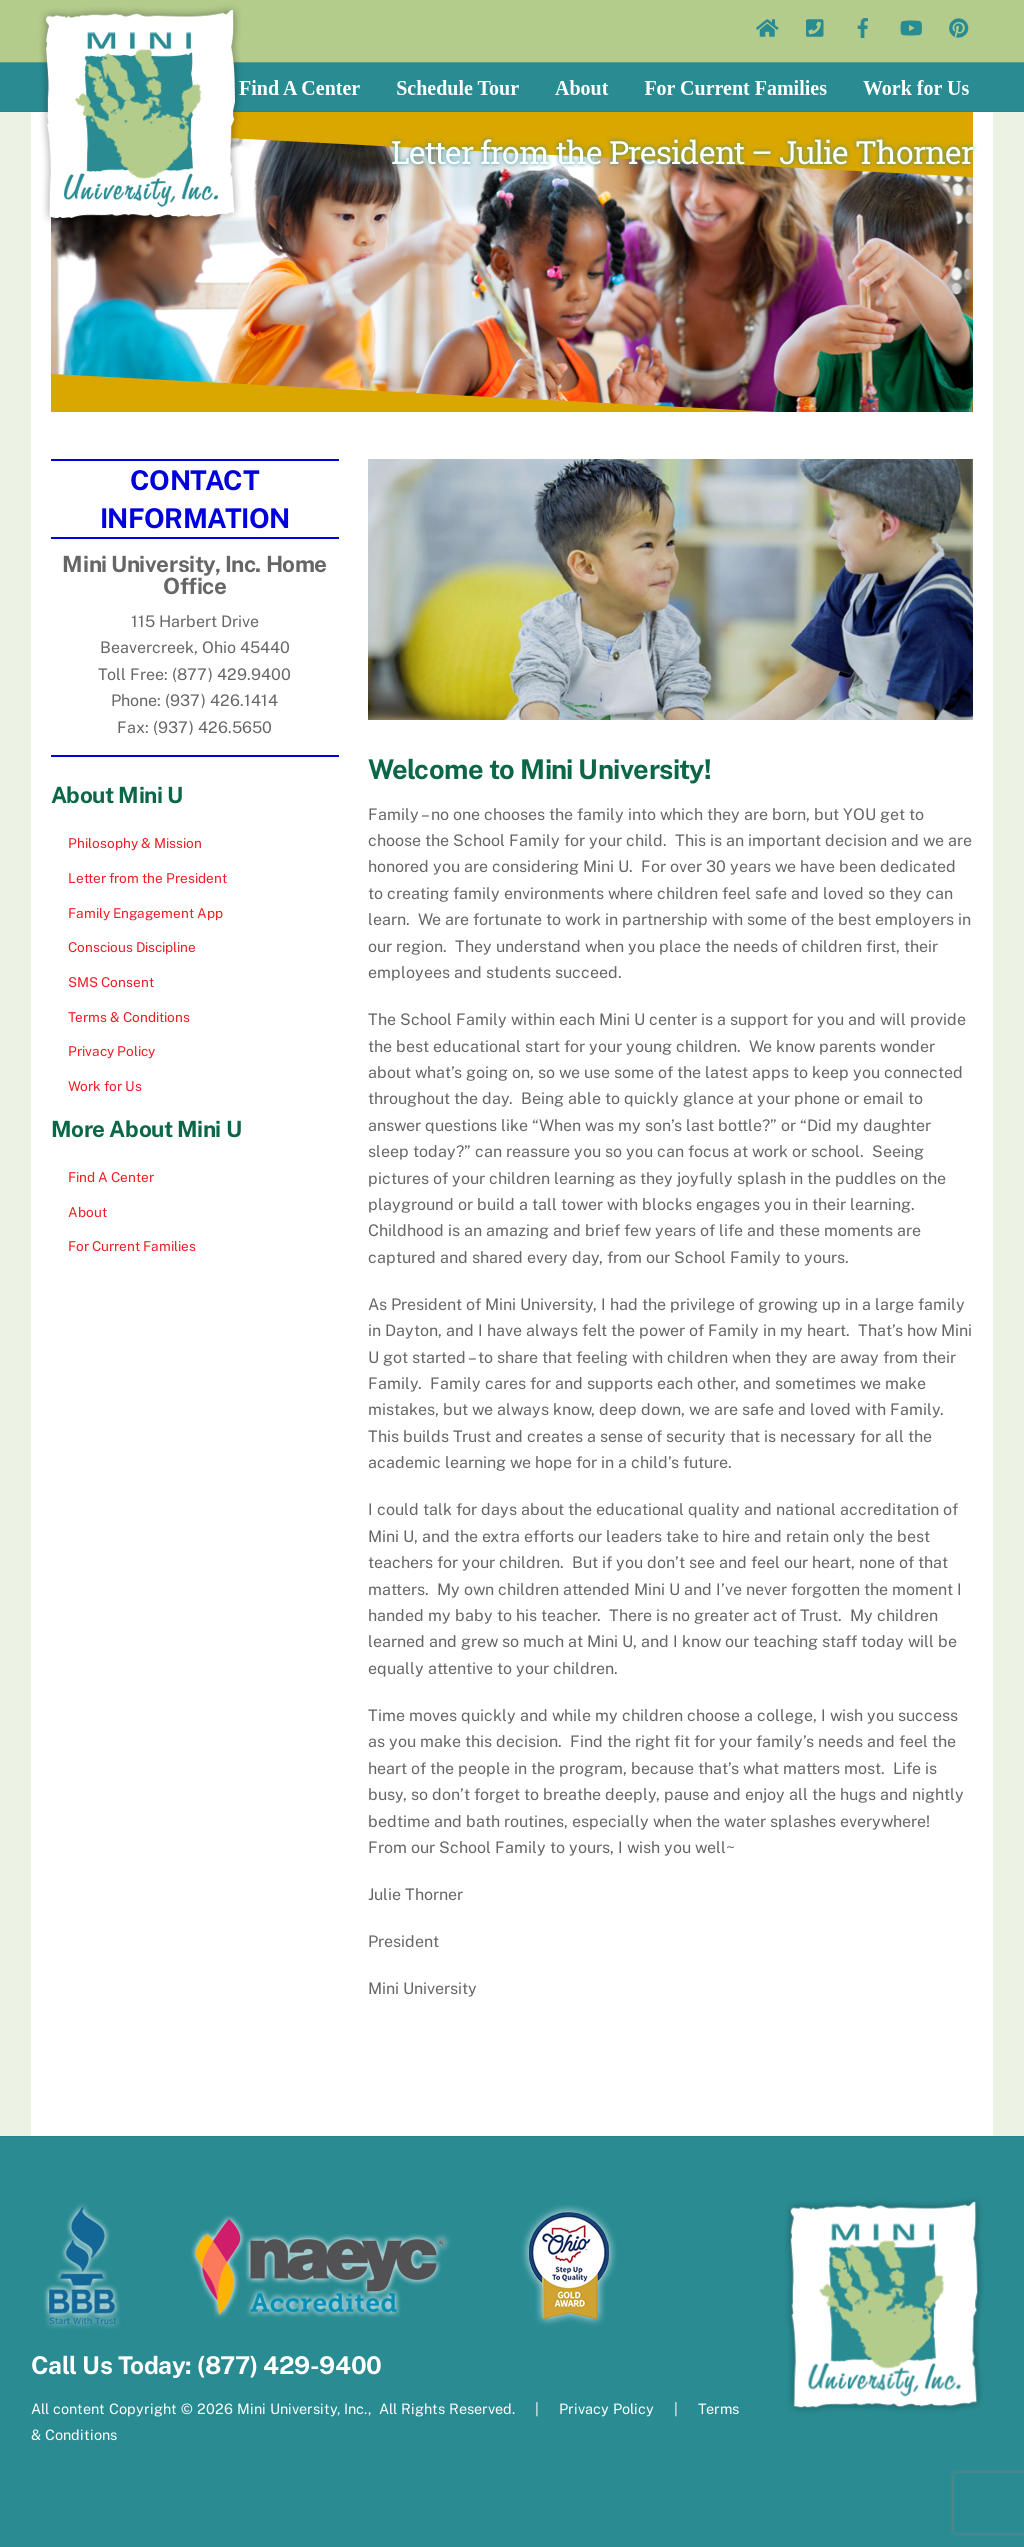 Image resolution: width=1024 pixels, height=2547 pixels. What do you see at coordinates (111, 982) in the screenshot?
I see `SMS Consent` at bounding box center [111, 982].